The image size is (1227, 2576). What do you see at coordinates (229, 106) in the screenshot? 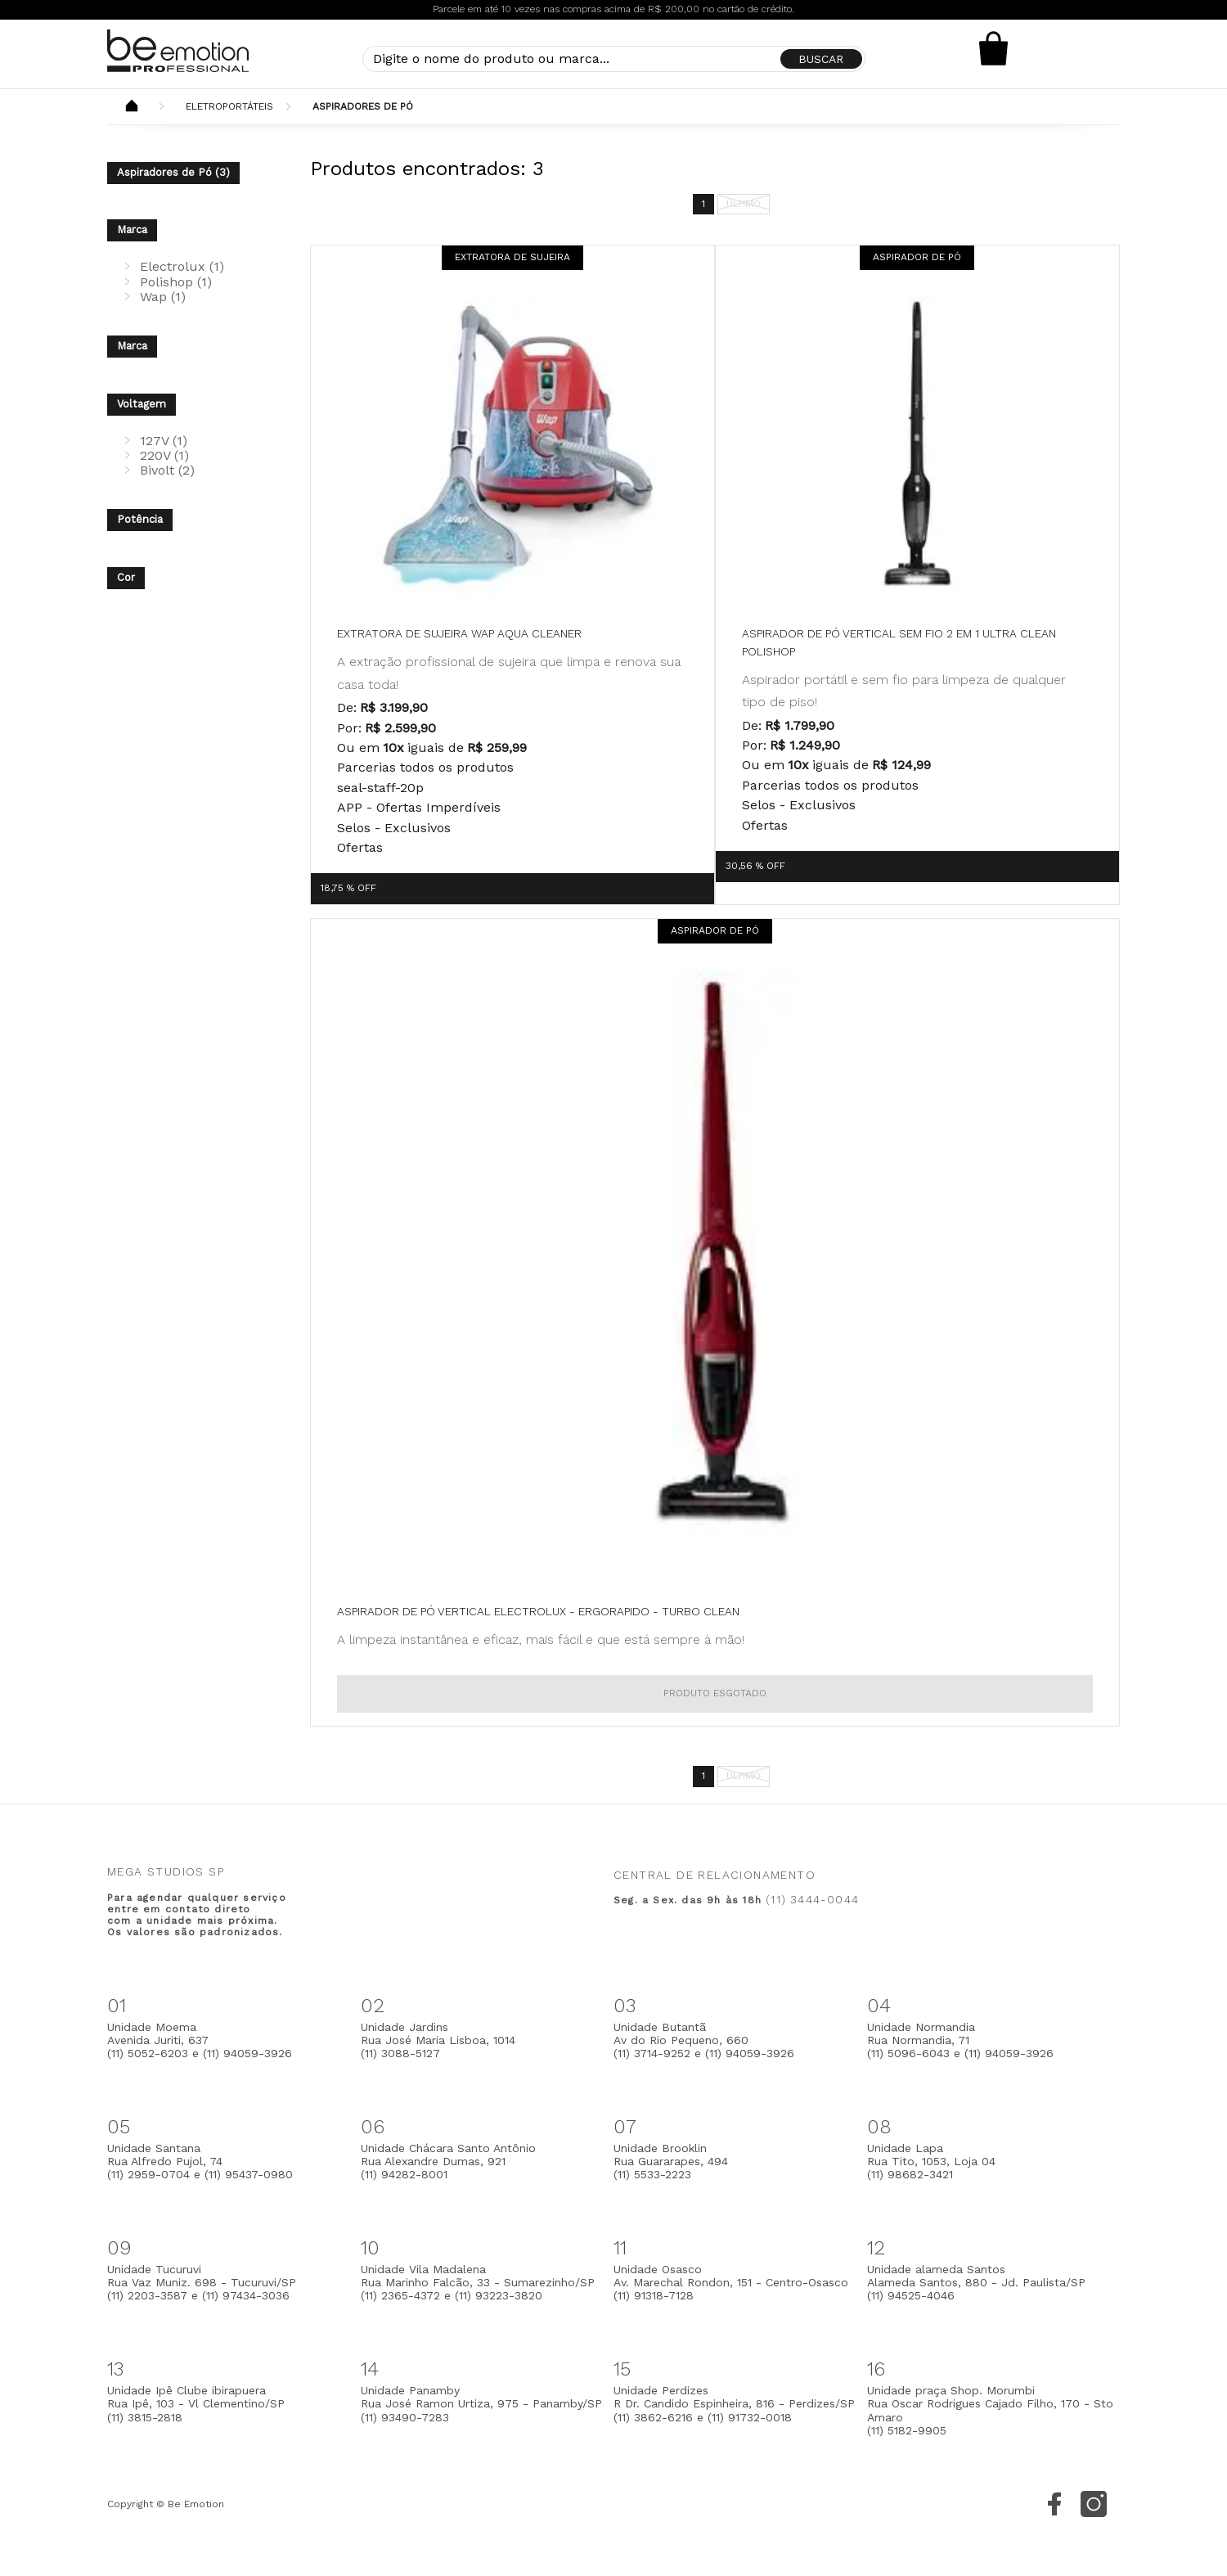
I see `Eletroportáteis` at bounding box center [229, 106].